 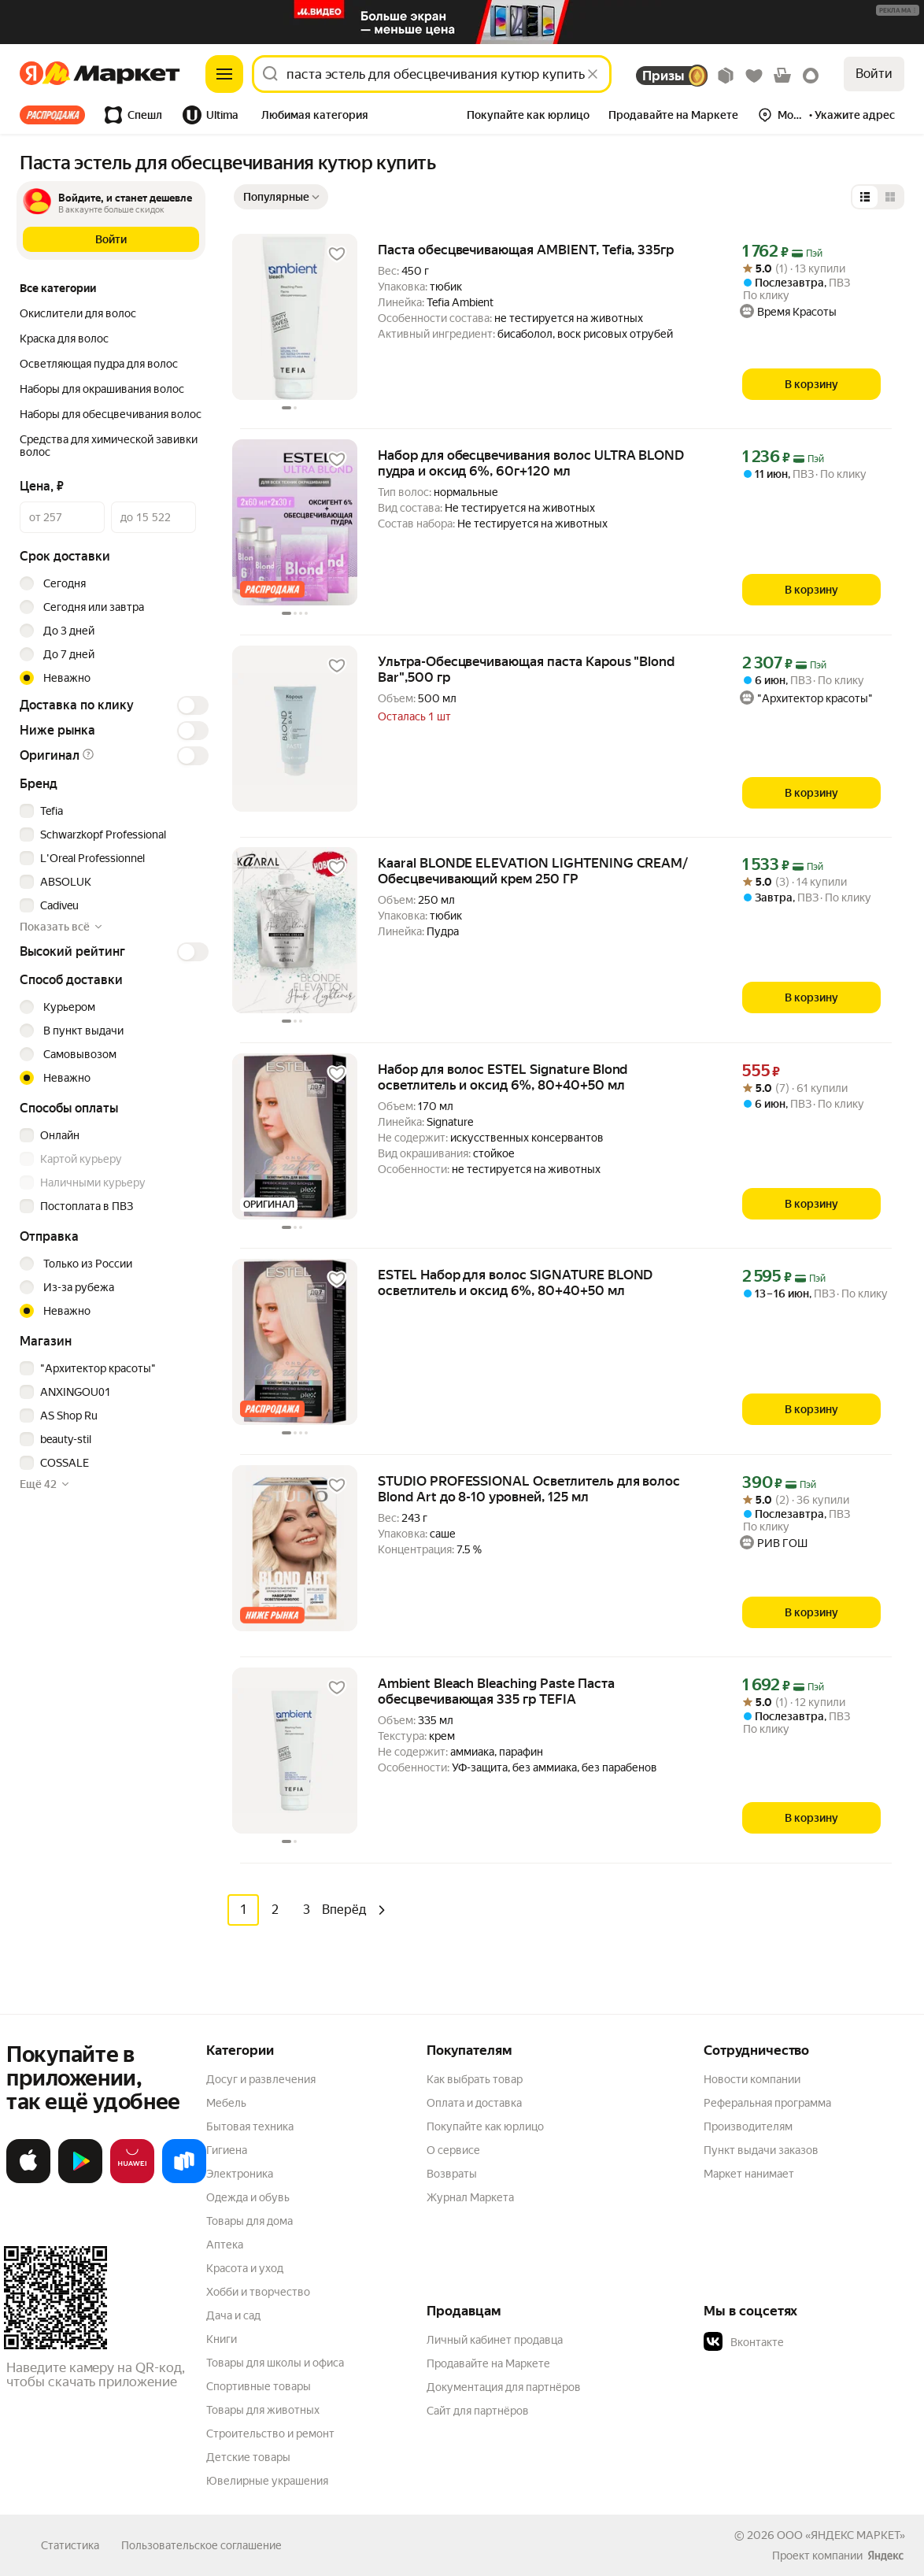 I want to click on ООО «ЯНДЕКС МАРКЕТ», so click(x=841, y=2534).